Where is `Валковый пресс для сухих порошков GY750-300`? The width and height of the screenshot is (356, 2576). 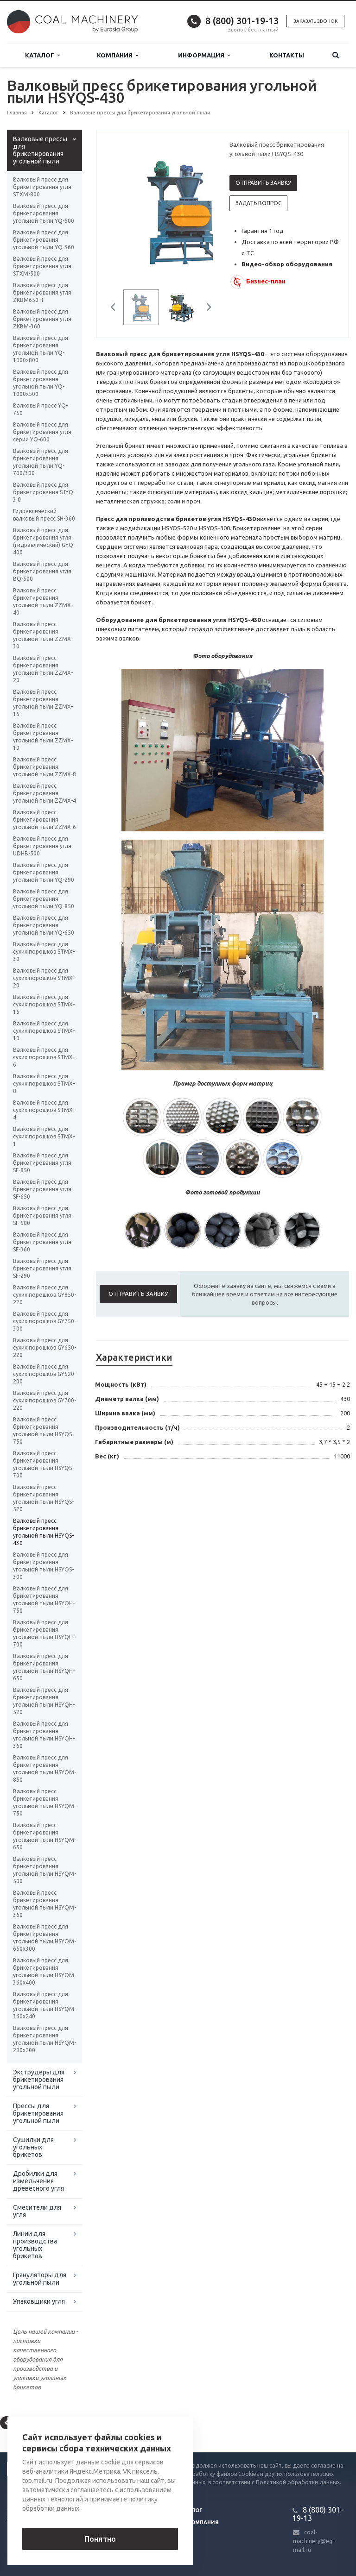 Валковый пресс для сухих порошков GY750-300 is located at coordinates (44, 1321).